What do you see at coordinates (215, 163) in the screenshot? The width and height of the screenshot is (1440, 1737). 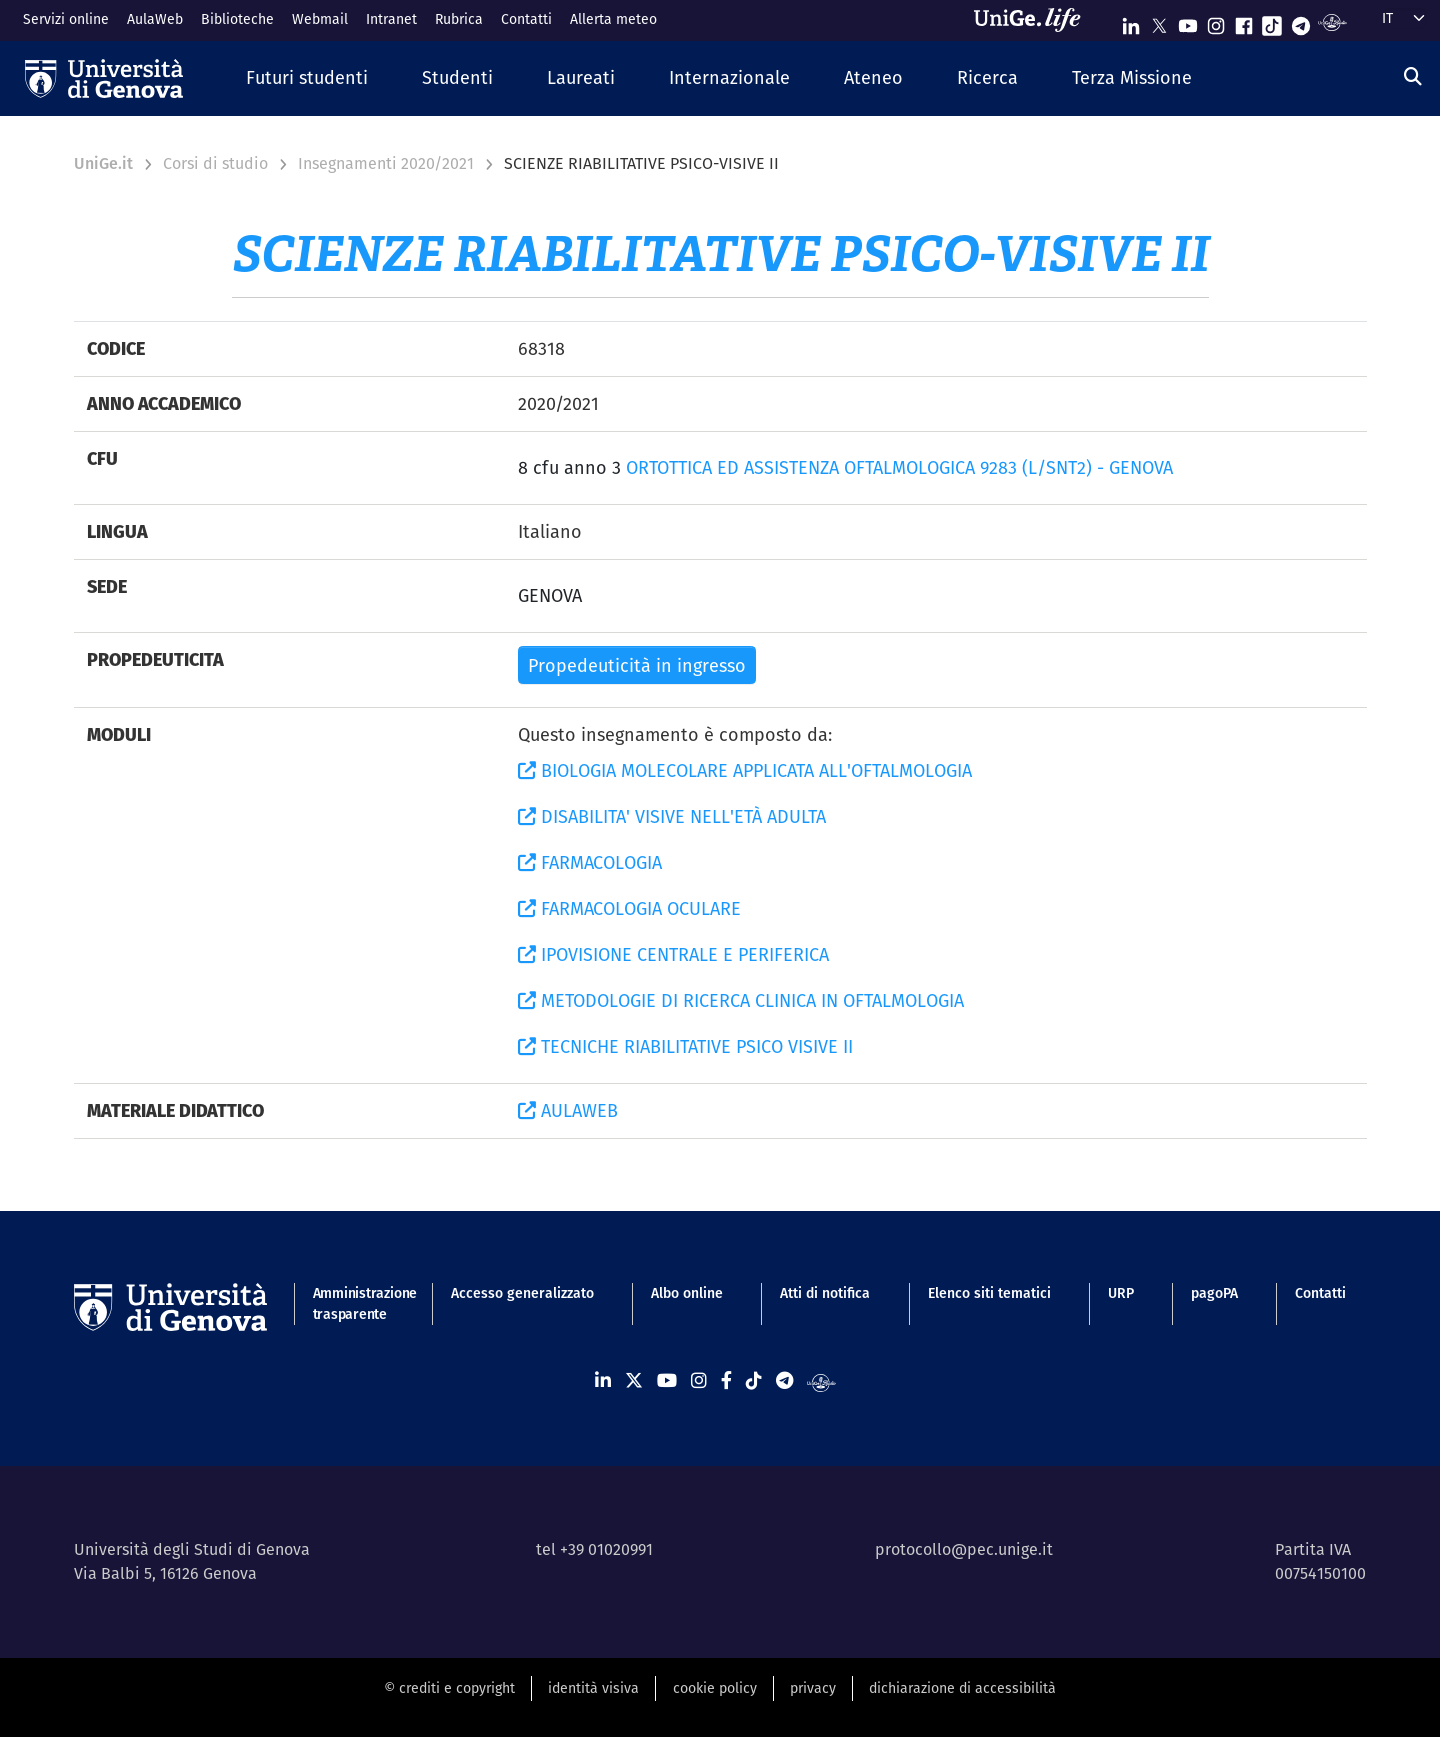 I see `Corsi di studio` at bounding box center [215, 163].